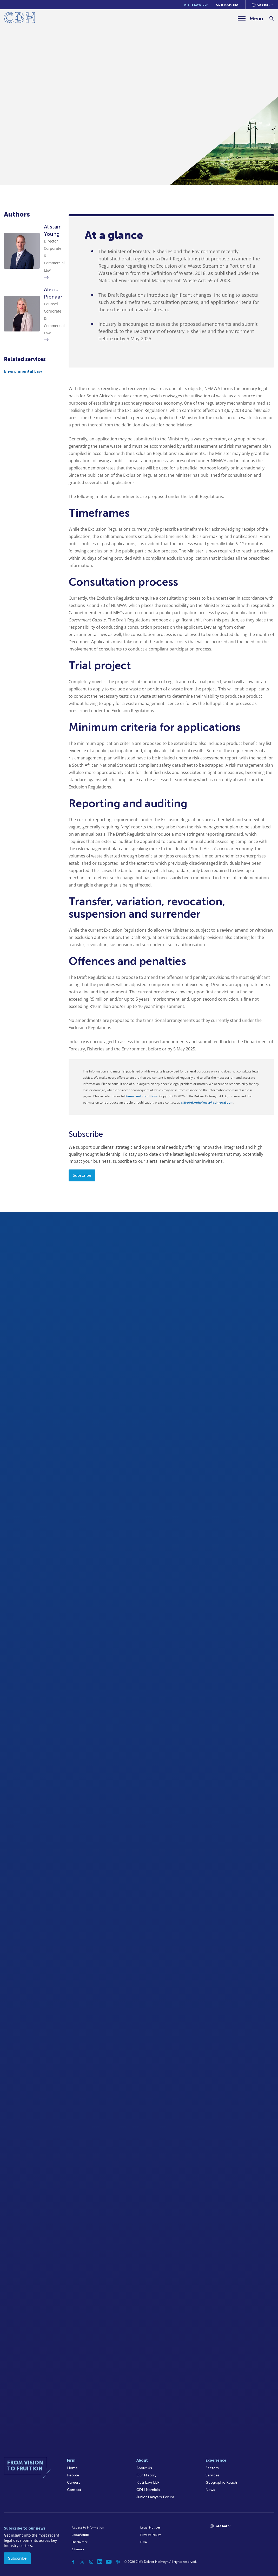 The width and height of the screenshot is (278, 2576). I want to click on News, so click(210, 2490).